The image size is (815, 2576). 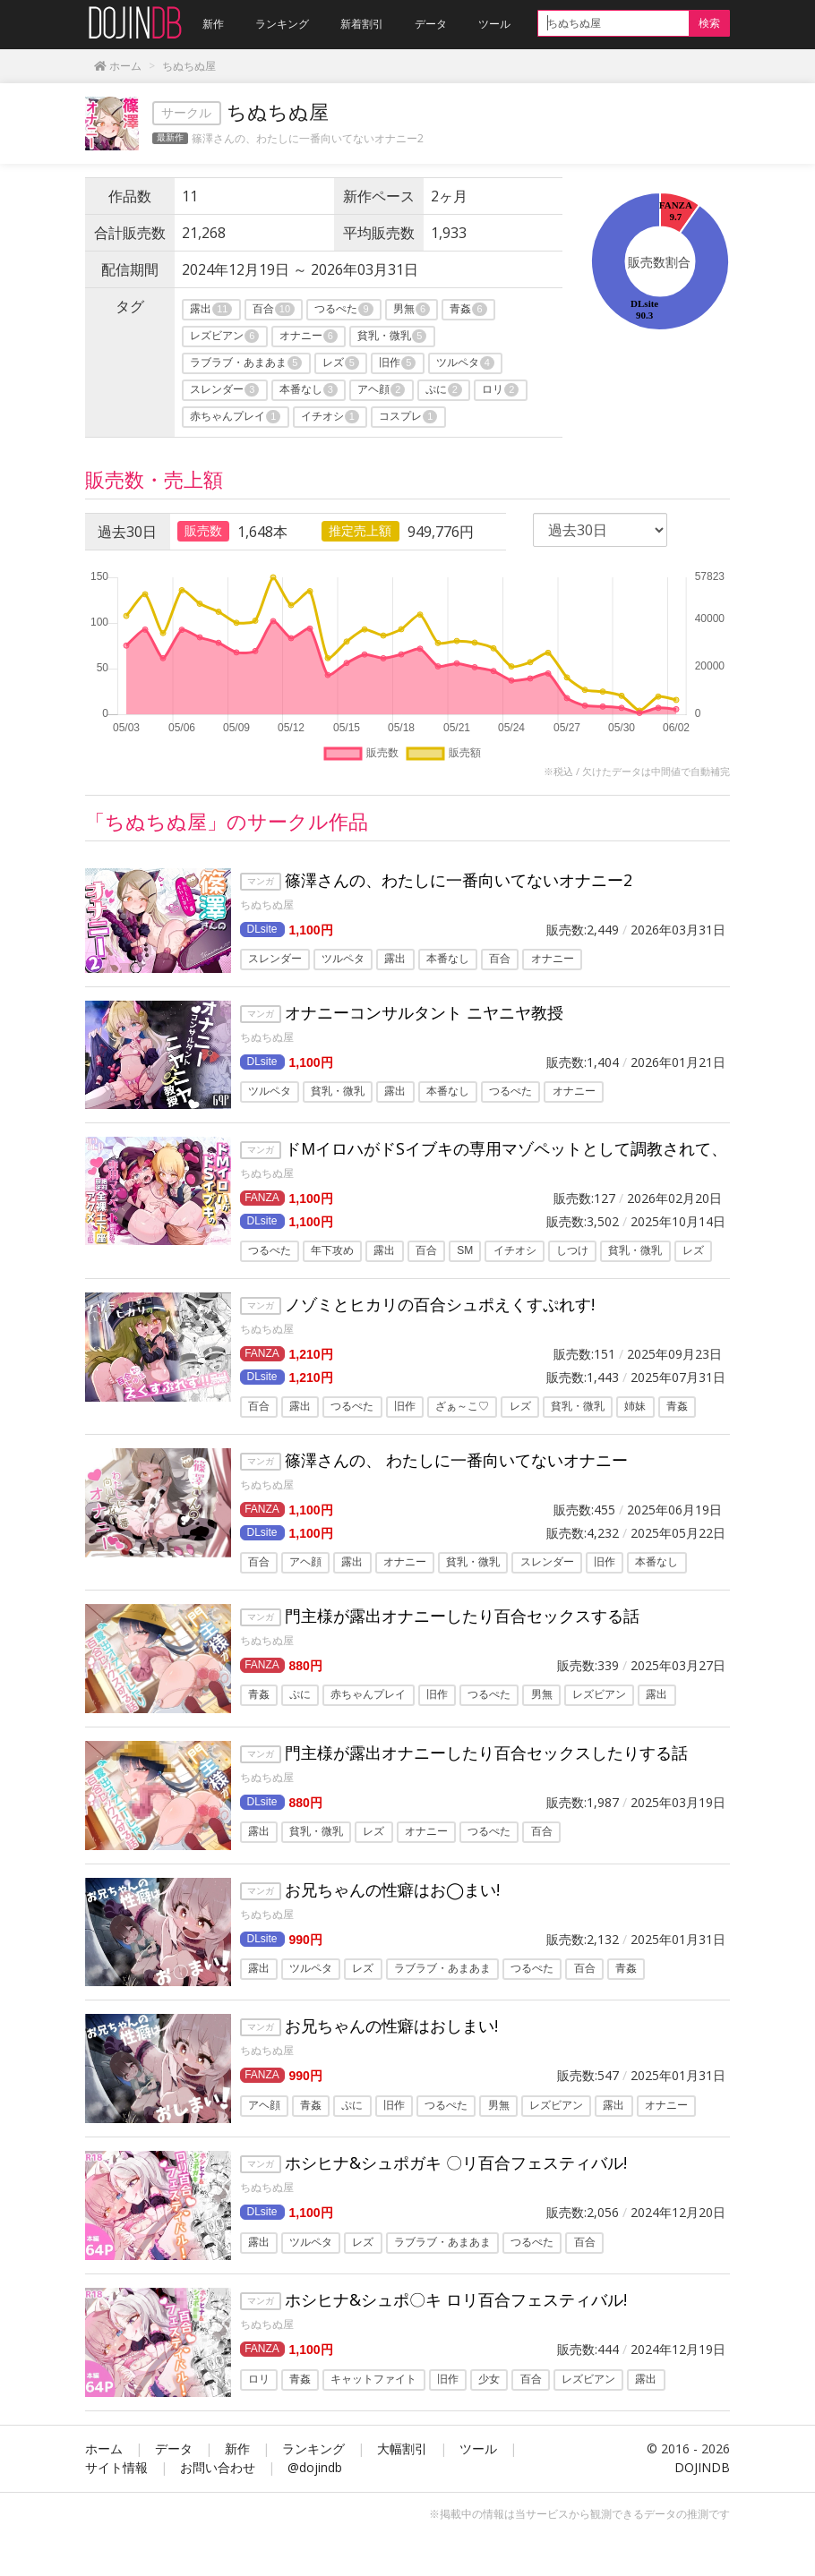 What do you see at coordinates (465, 1251) in the screenshot?
I see `SM` at bounding box center [465, 1251].